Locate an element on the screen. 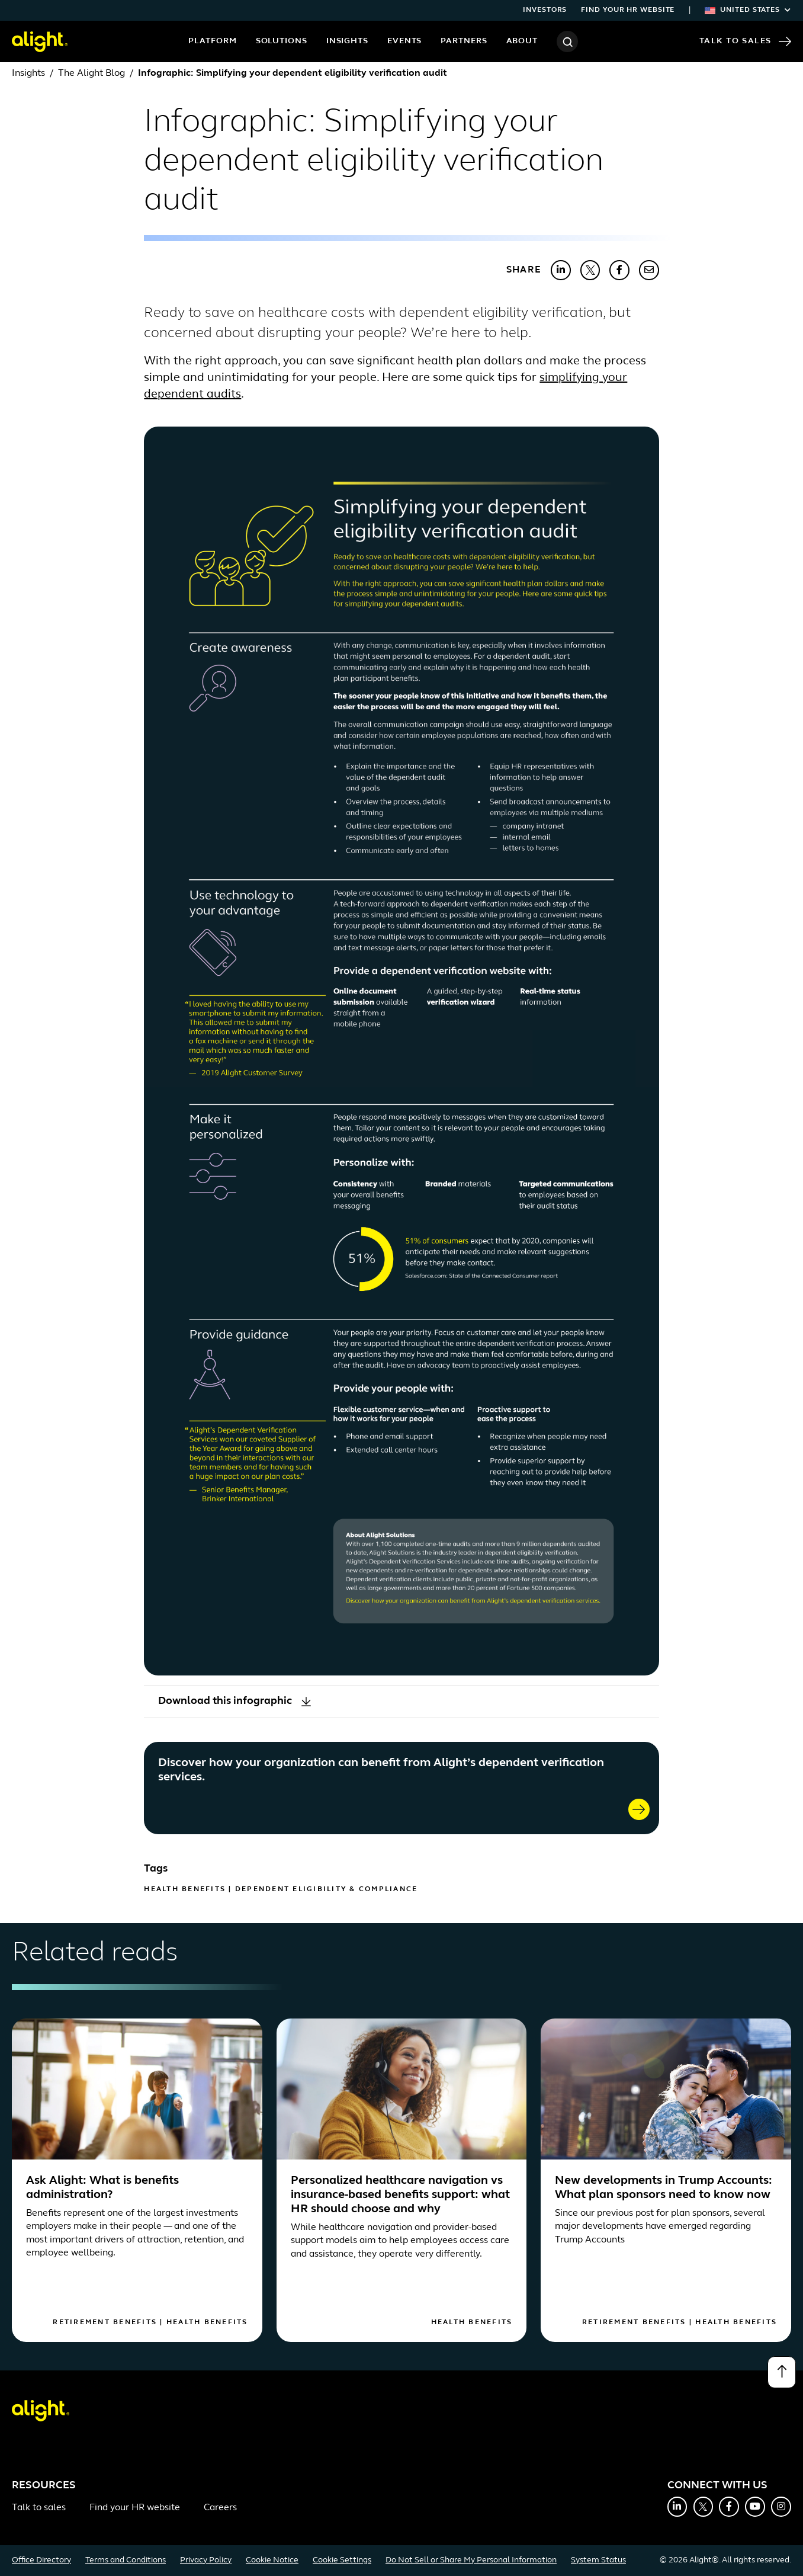 This screenshot has width=803, height=2576. Insights is located at coordinates (347, 41).